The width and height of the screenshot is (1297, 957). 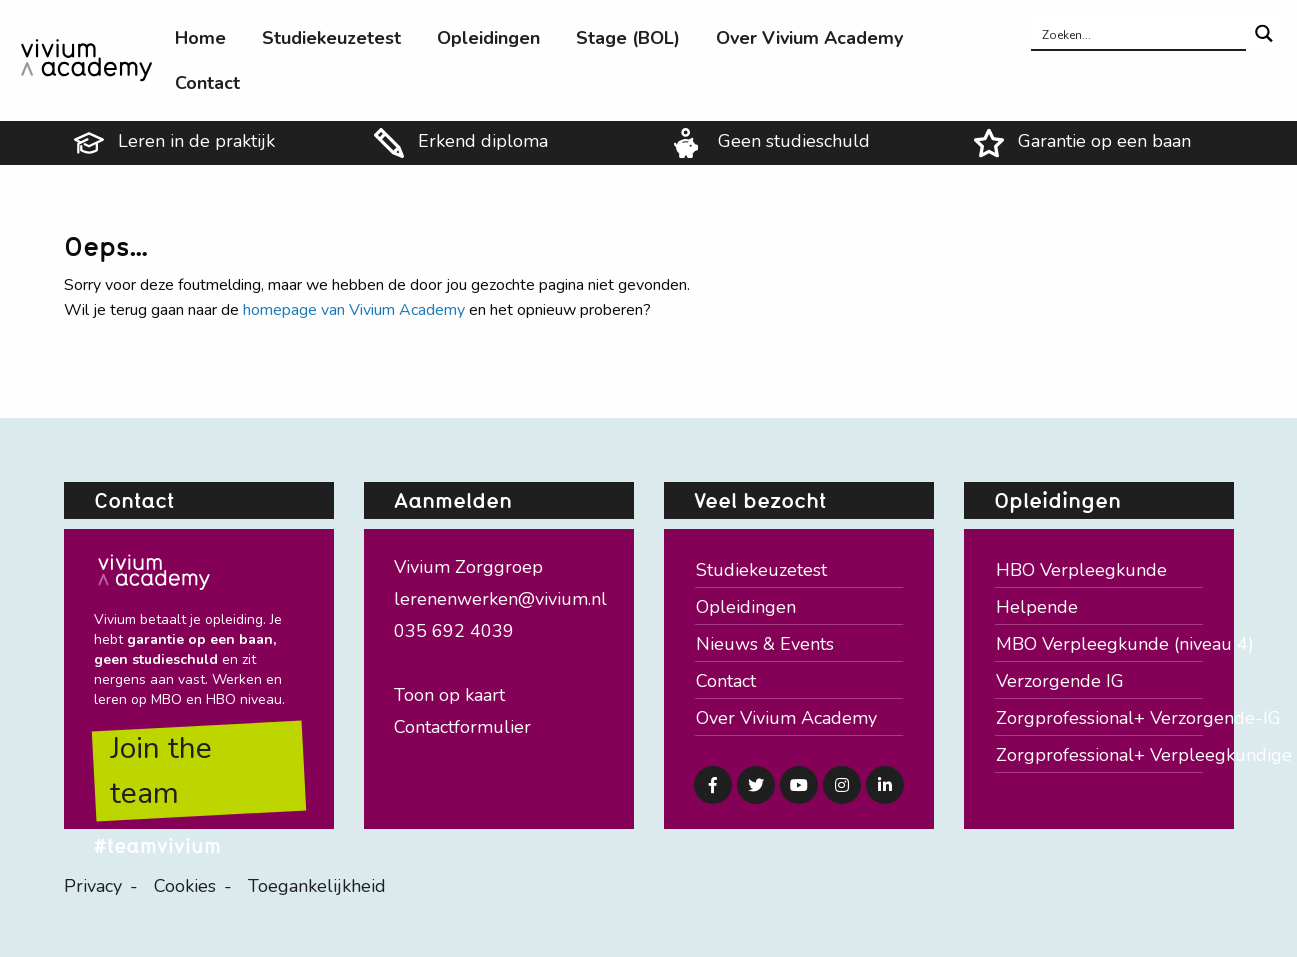 What do you see at coordinates (1100, 755) in the screenshot?
I see `Zorgprofessional+ Verpleegkundige` at bounding box center [1100, 755].